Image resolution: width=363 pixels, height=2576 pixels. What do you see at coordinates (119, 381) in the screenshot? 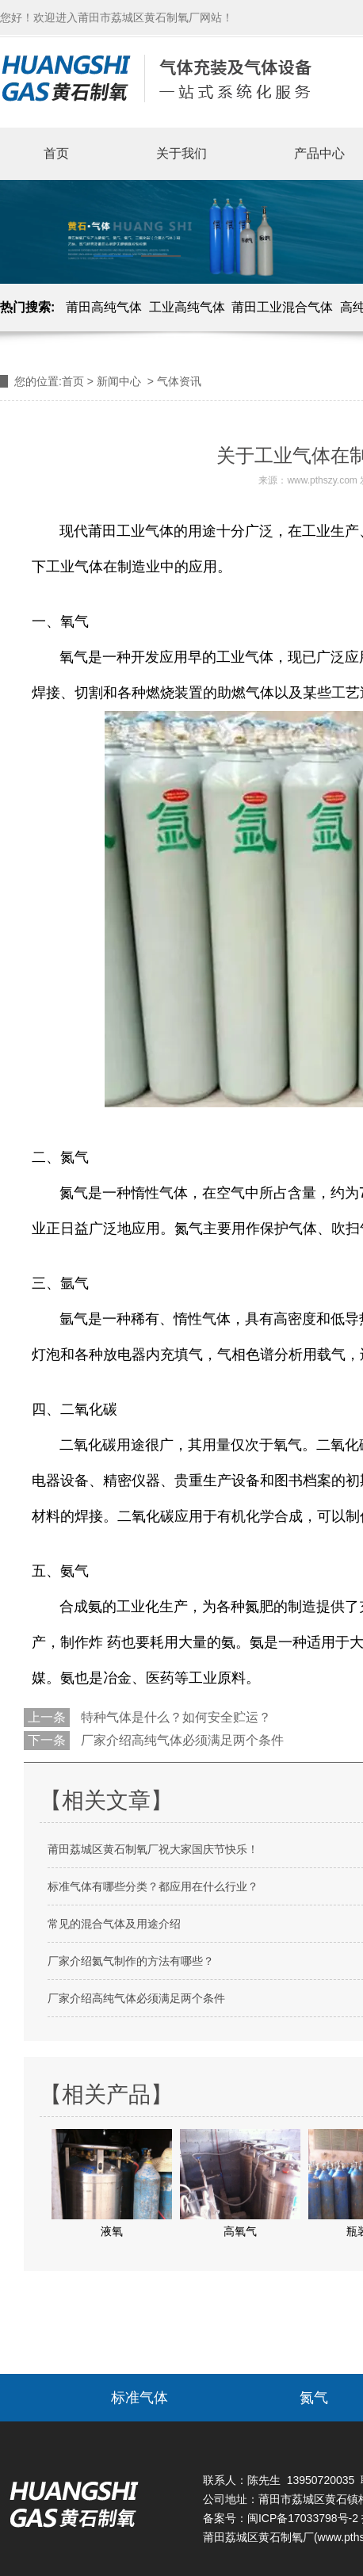
I see `新闻中心` at bounding box center [119, 381].